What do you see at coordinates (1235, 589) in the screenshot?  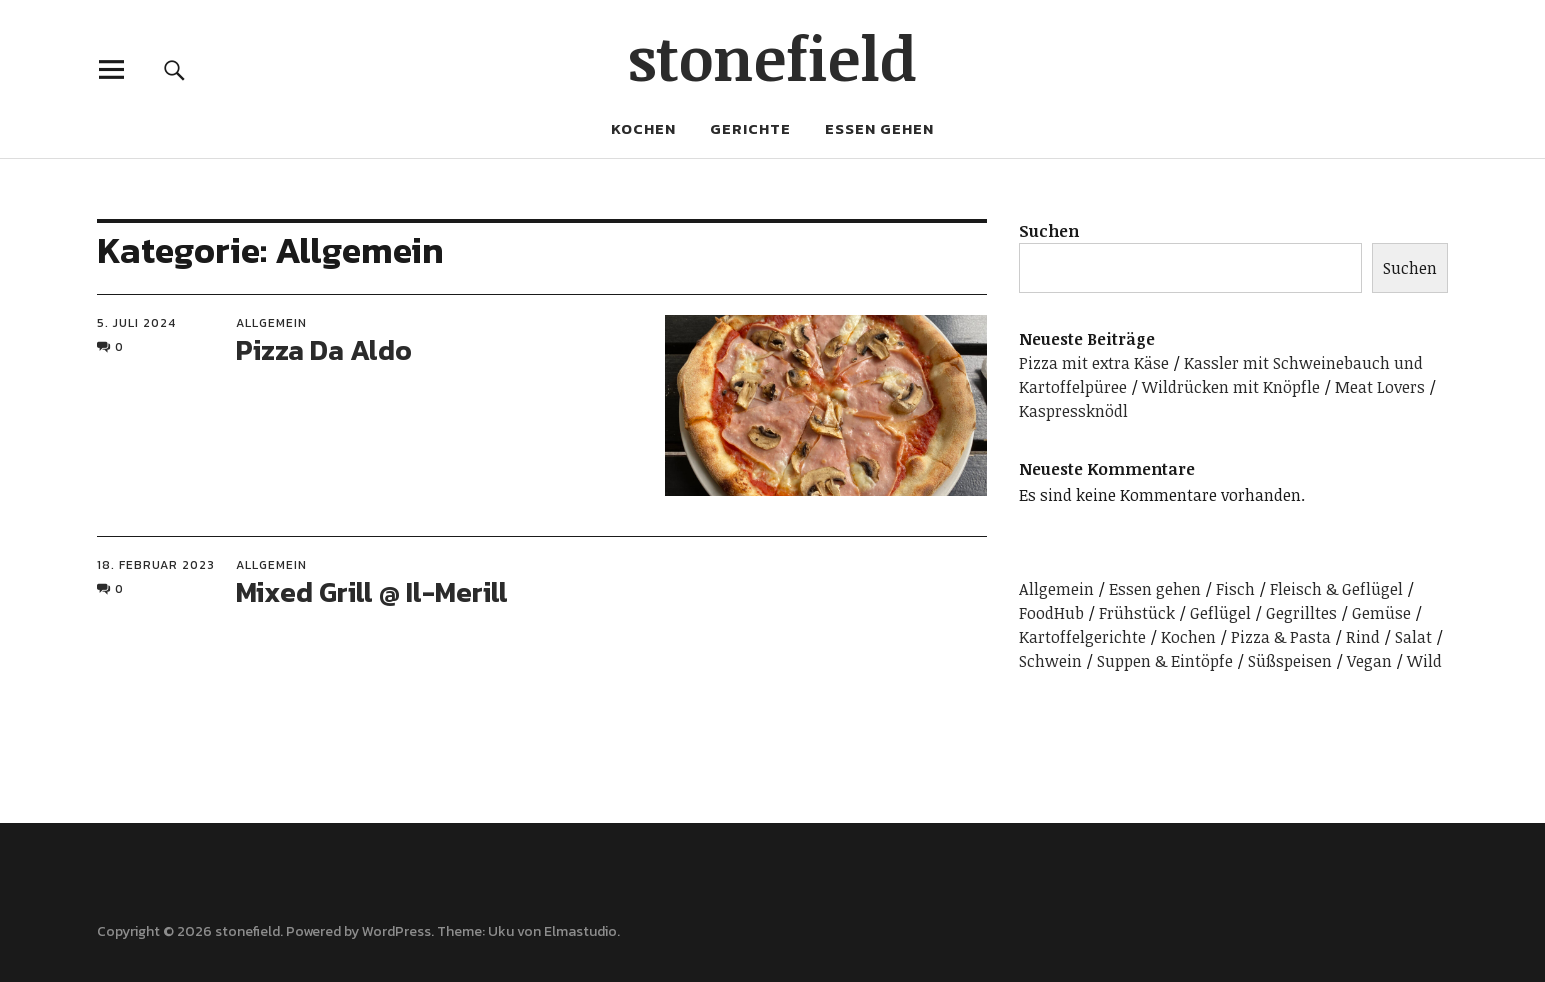 I see `Fisch` at bounding box center [1235, 589].